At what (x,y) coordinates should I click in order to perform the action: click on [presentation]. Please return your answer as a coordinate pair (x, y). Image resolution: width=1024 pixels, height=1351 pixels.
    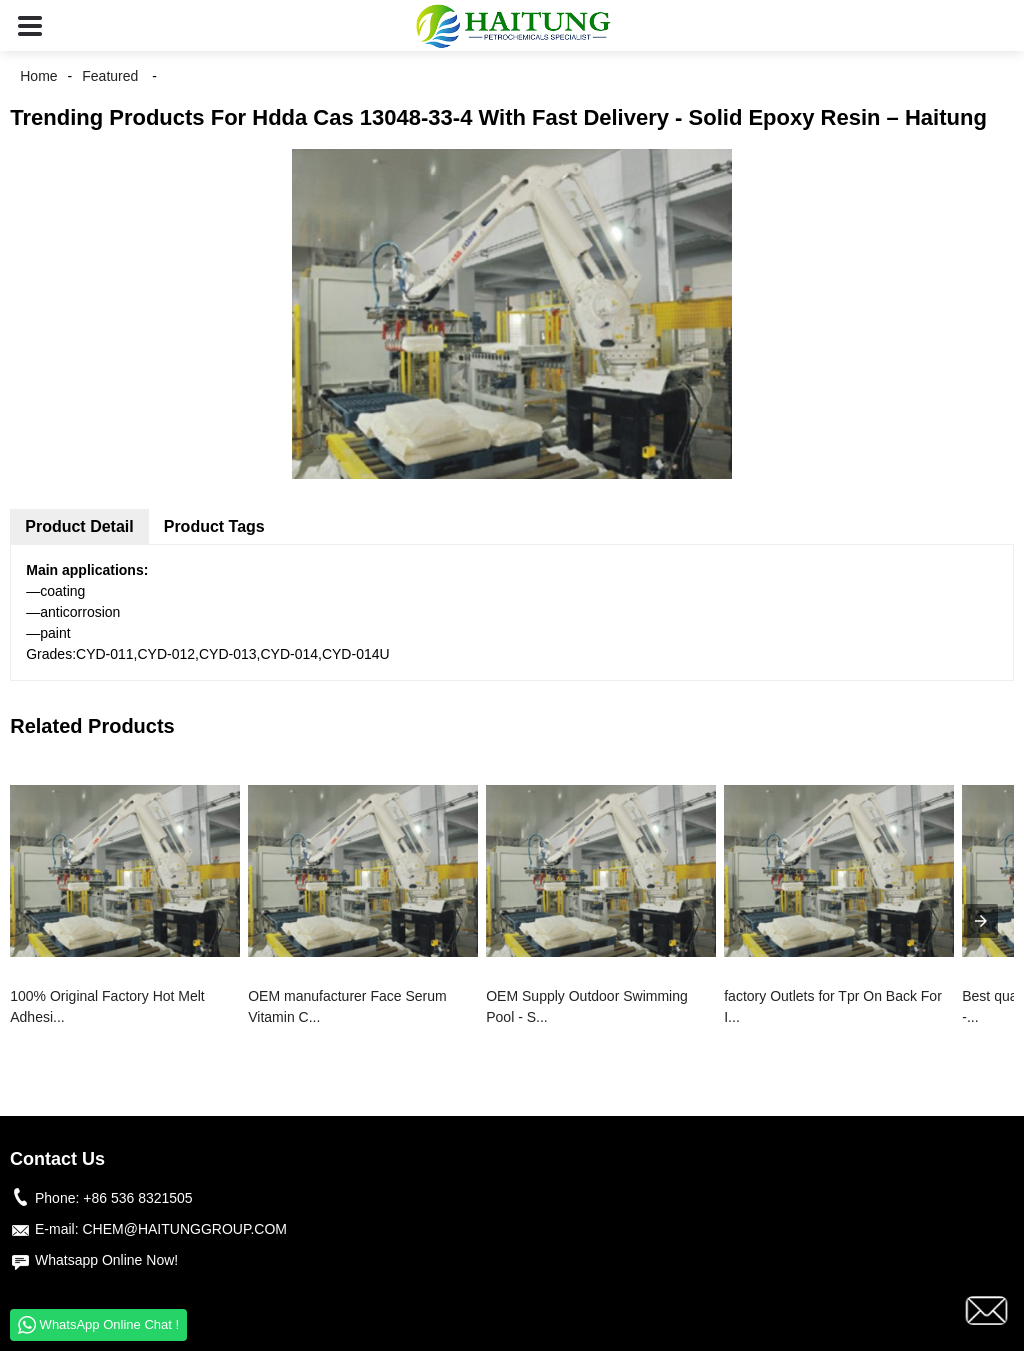
    Looking at the image, I should click on (981, 921).